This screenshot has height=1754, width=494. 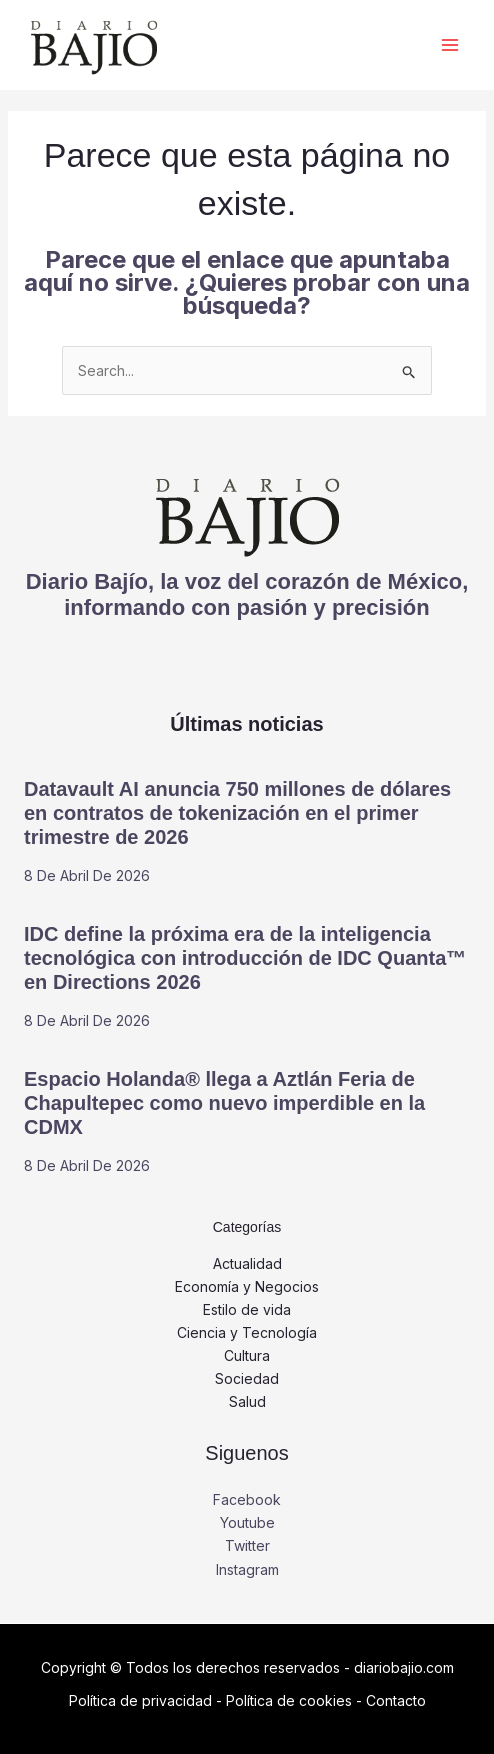 I want to click on Instagram, so click(x=247, y=1569).